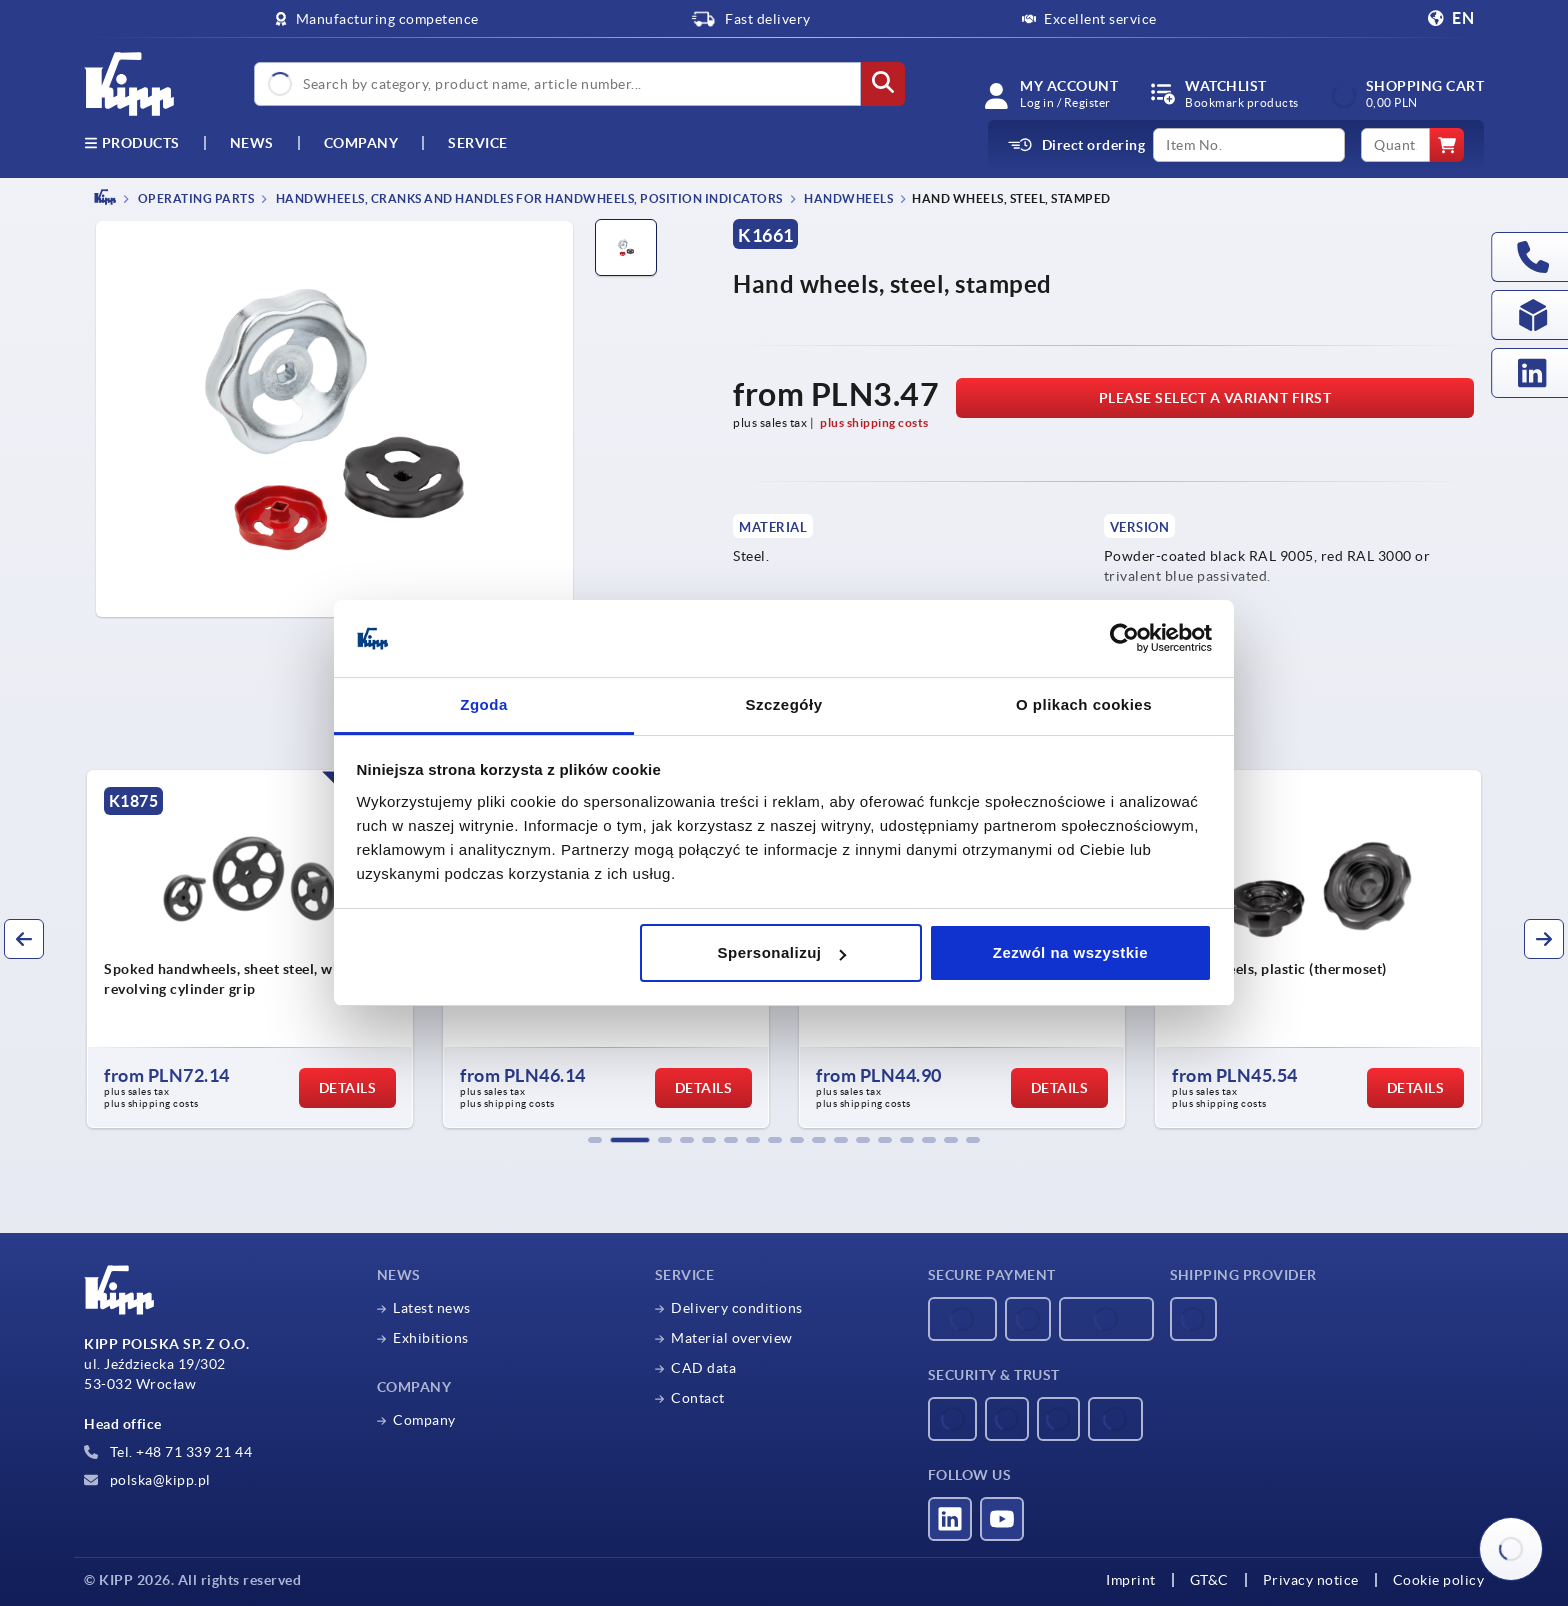 The height and width of the screenshot is (1606, 1568). What do you see at coordinates (250, 949) in the screenshot?
I see `[group]` at bounding box center [250, 949].